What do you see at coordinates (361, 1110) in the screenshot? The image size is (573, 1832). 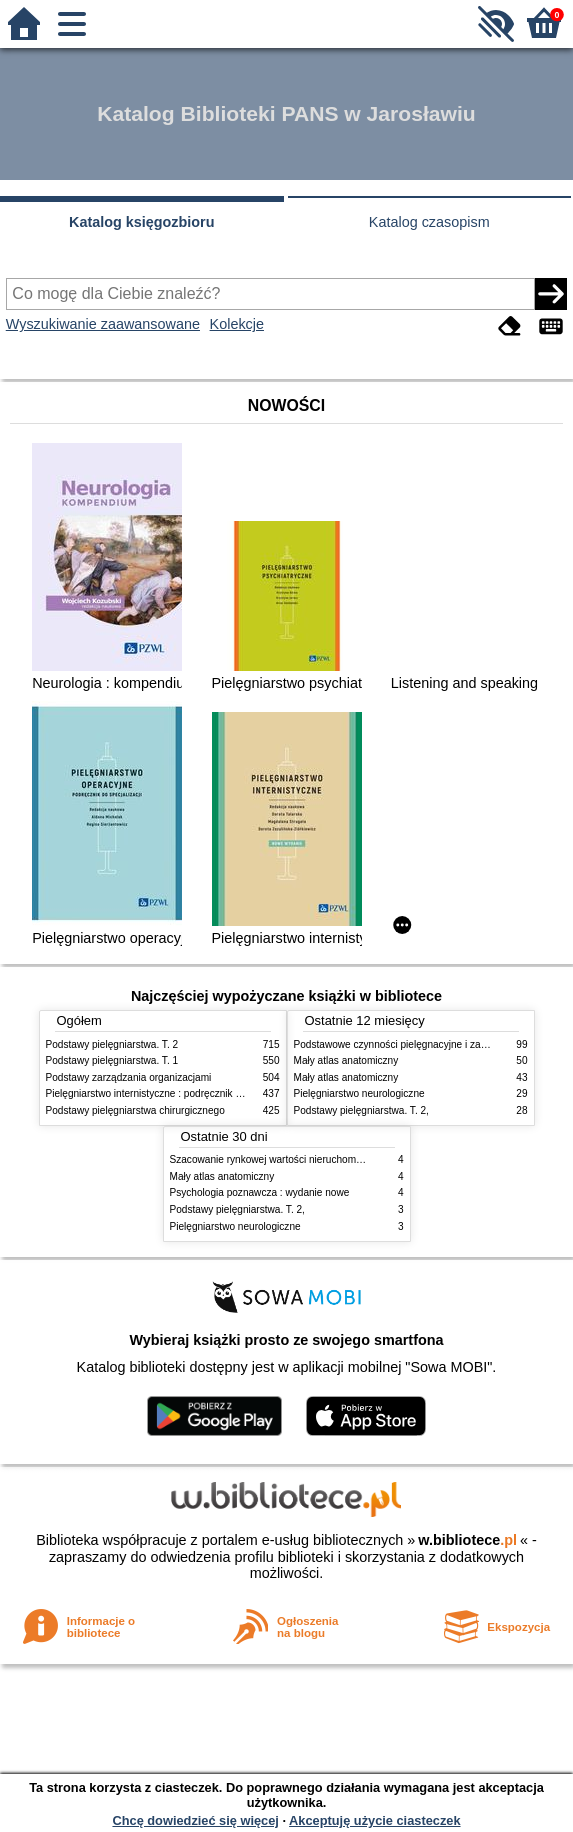 I see `Podstawy pielęgniarstwa. T. 2,` at bounding box center [361, 1110].